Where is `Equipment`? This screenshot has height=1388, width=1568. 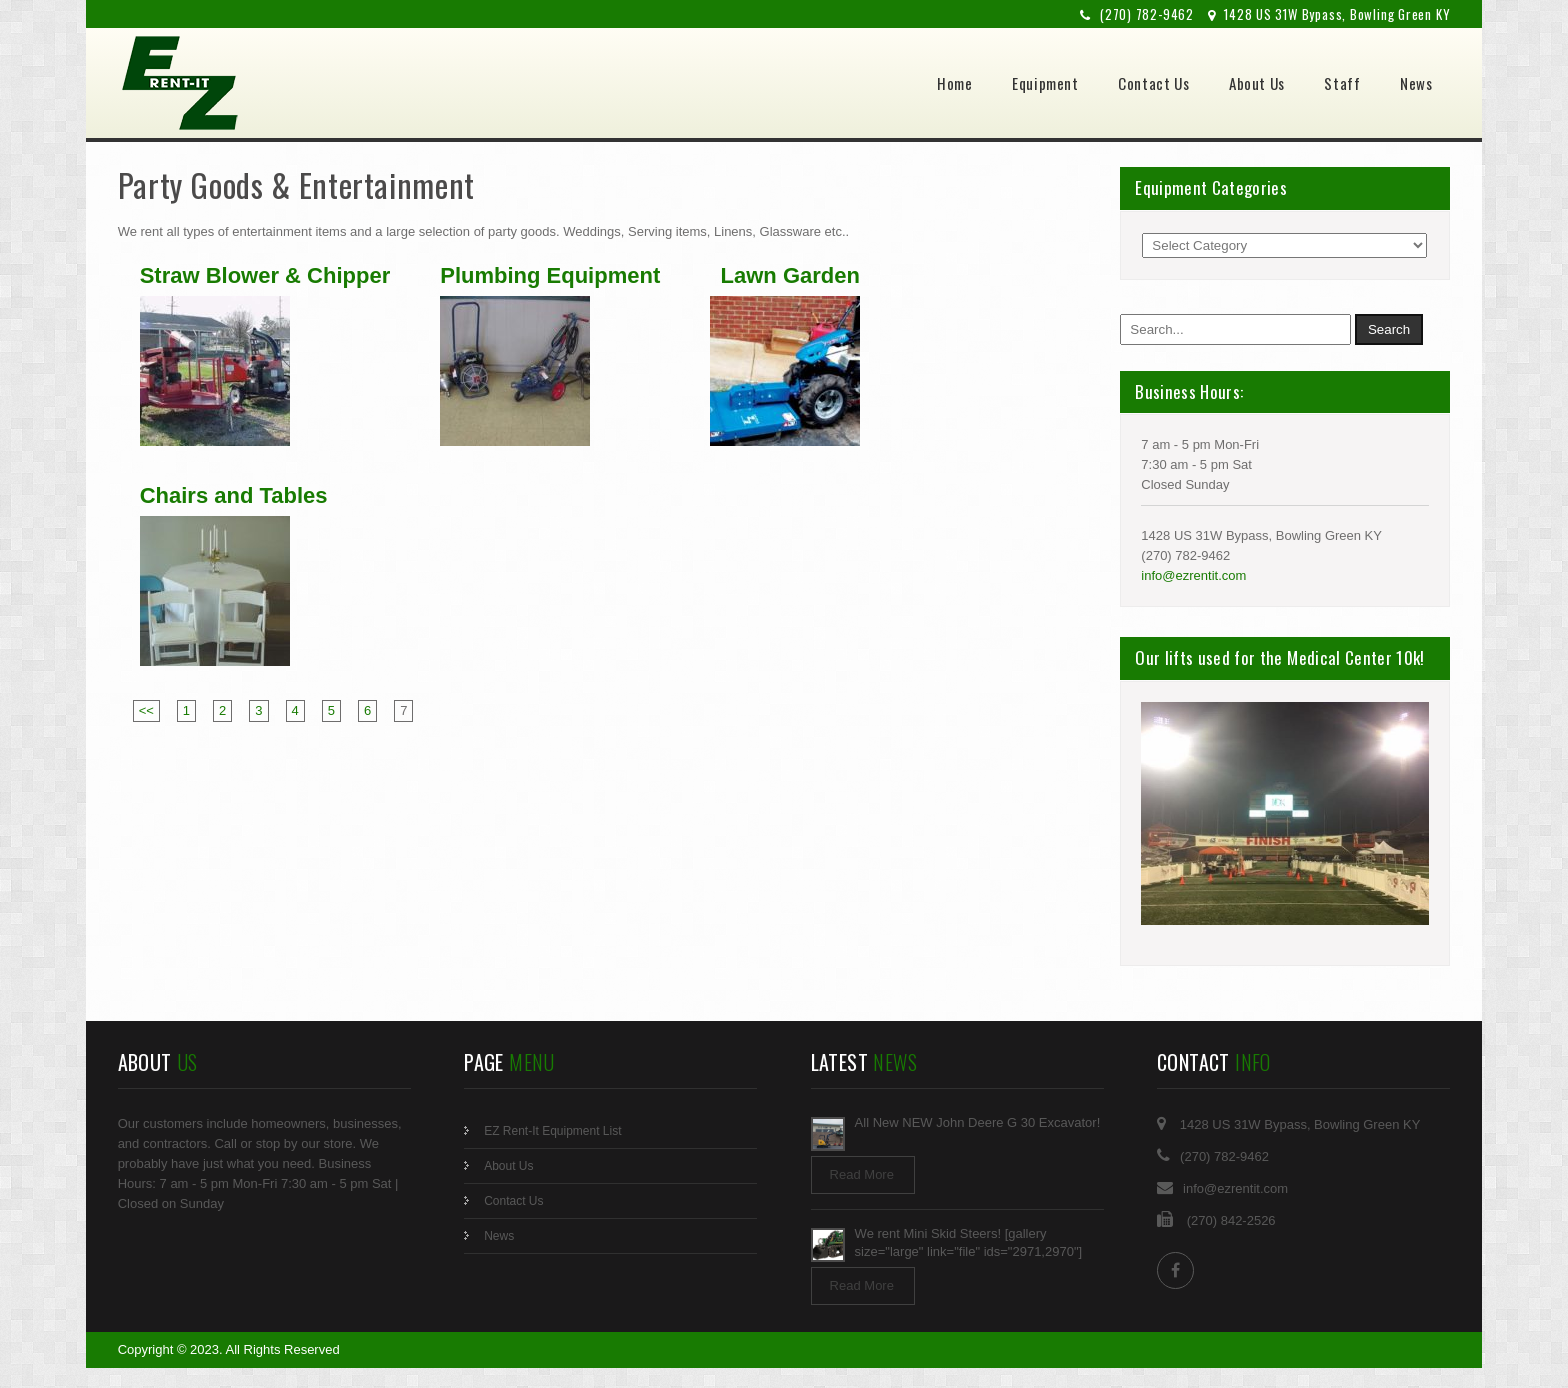 Equipment is located at coordinates (1045, 83).